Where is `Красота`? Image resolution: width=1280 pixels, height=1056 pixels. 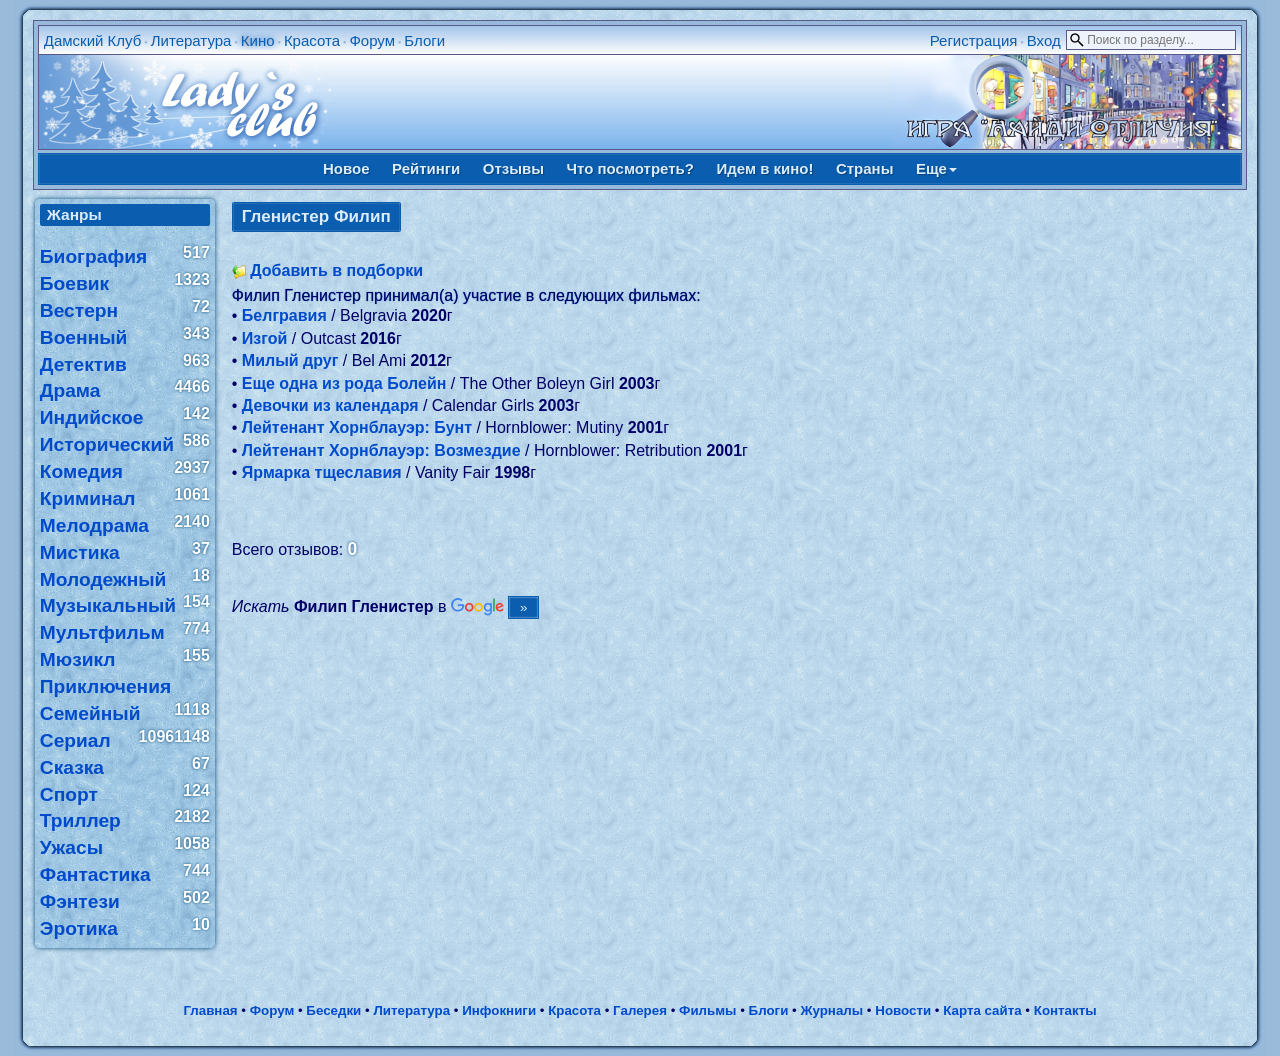
Красота is located at coordinates (312, 40).